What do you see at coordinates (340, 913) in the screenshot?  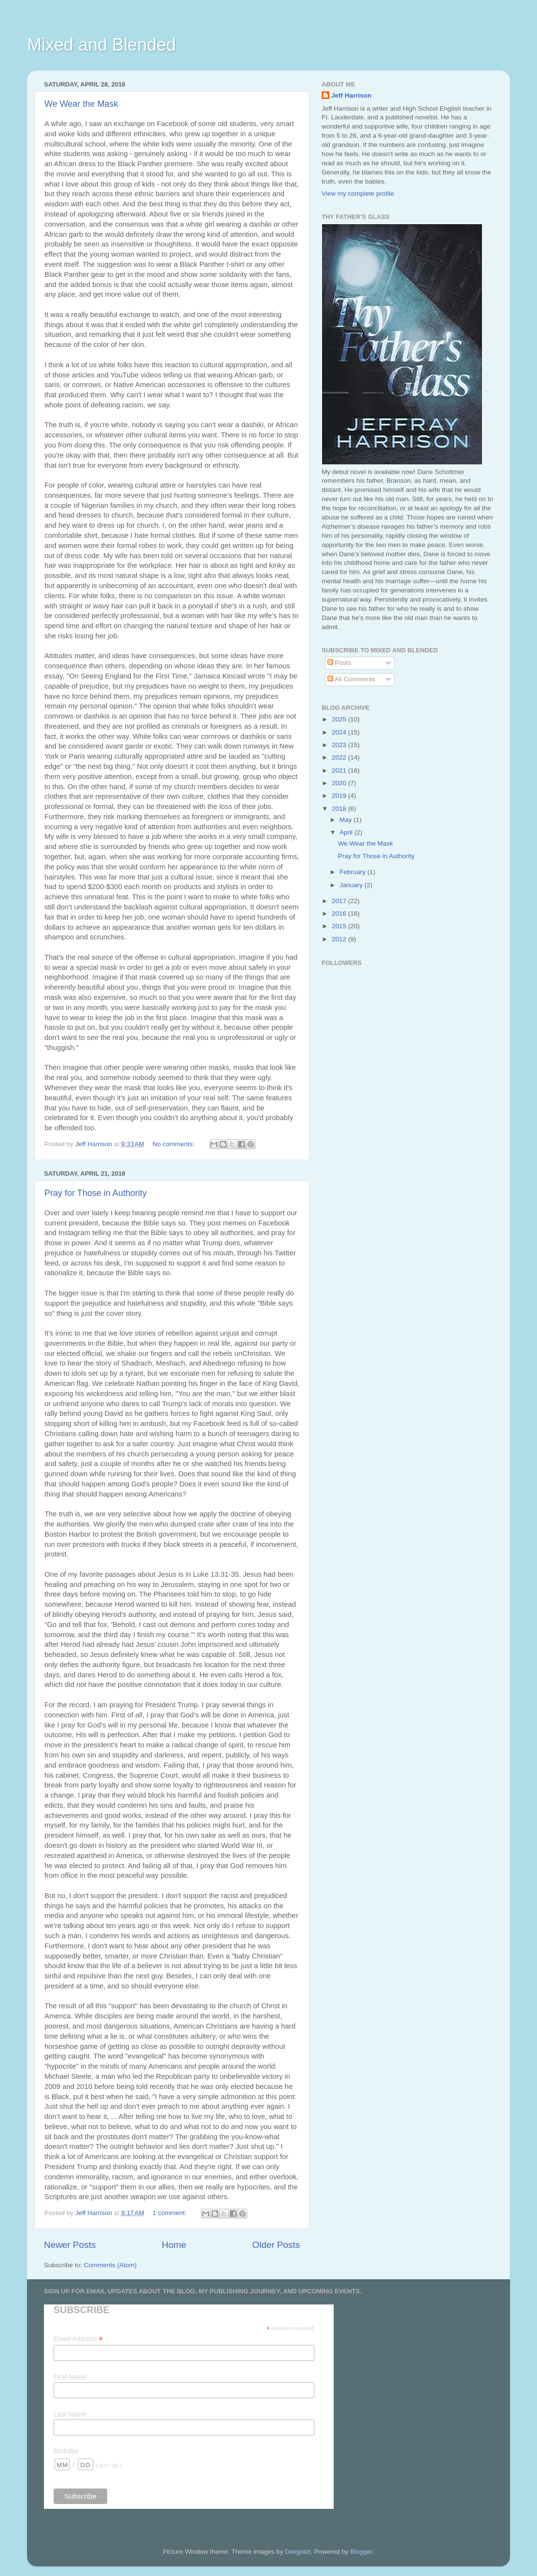 I see `2016` at bounding box center [340, 913].